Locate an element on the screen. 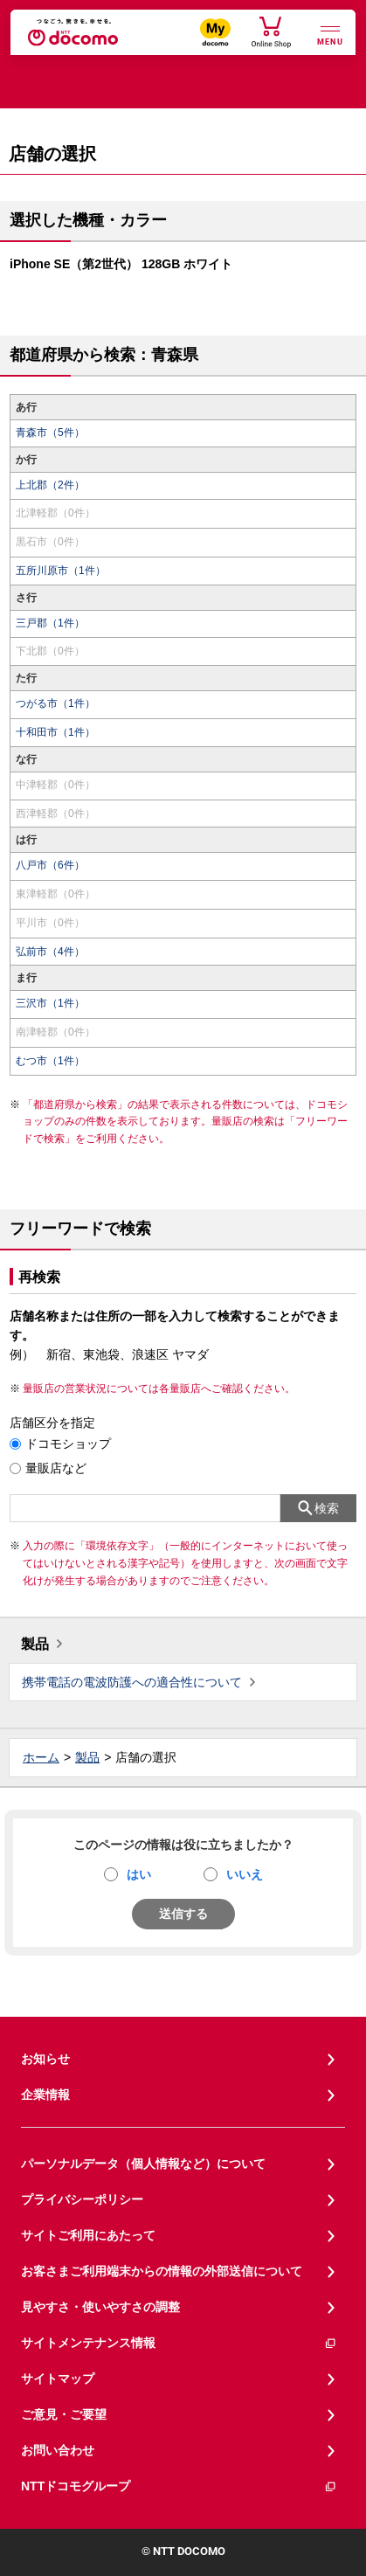 This screenshot has height=2576, width=366. いいえ is located at coordinates (244, 1874).